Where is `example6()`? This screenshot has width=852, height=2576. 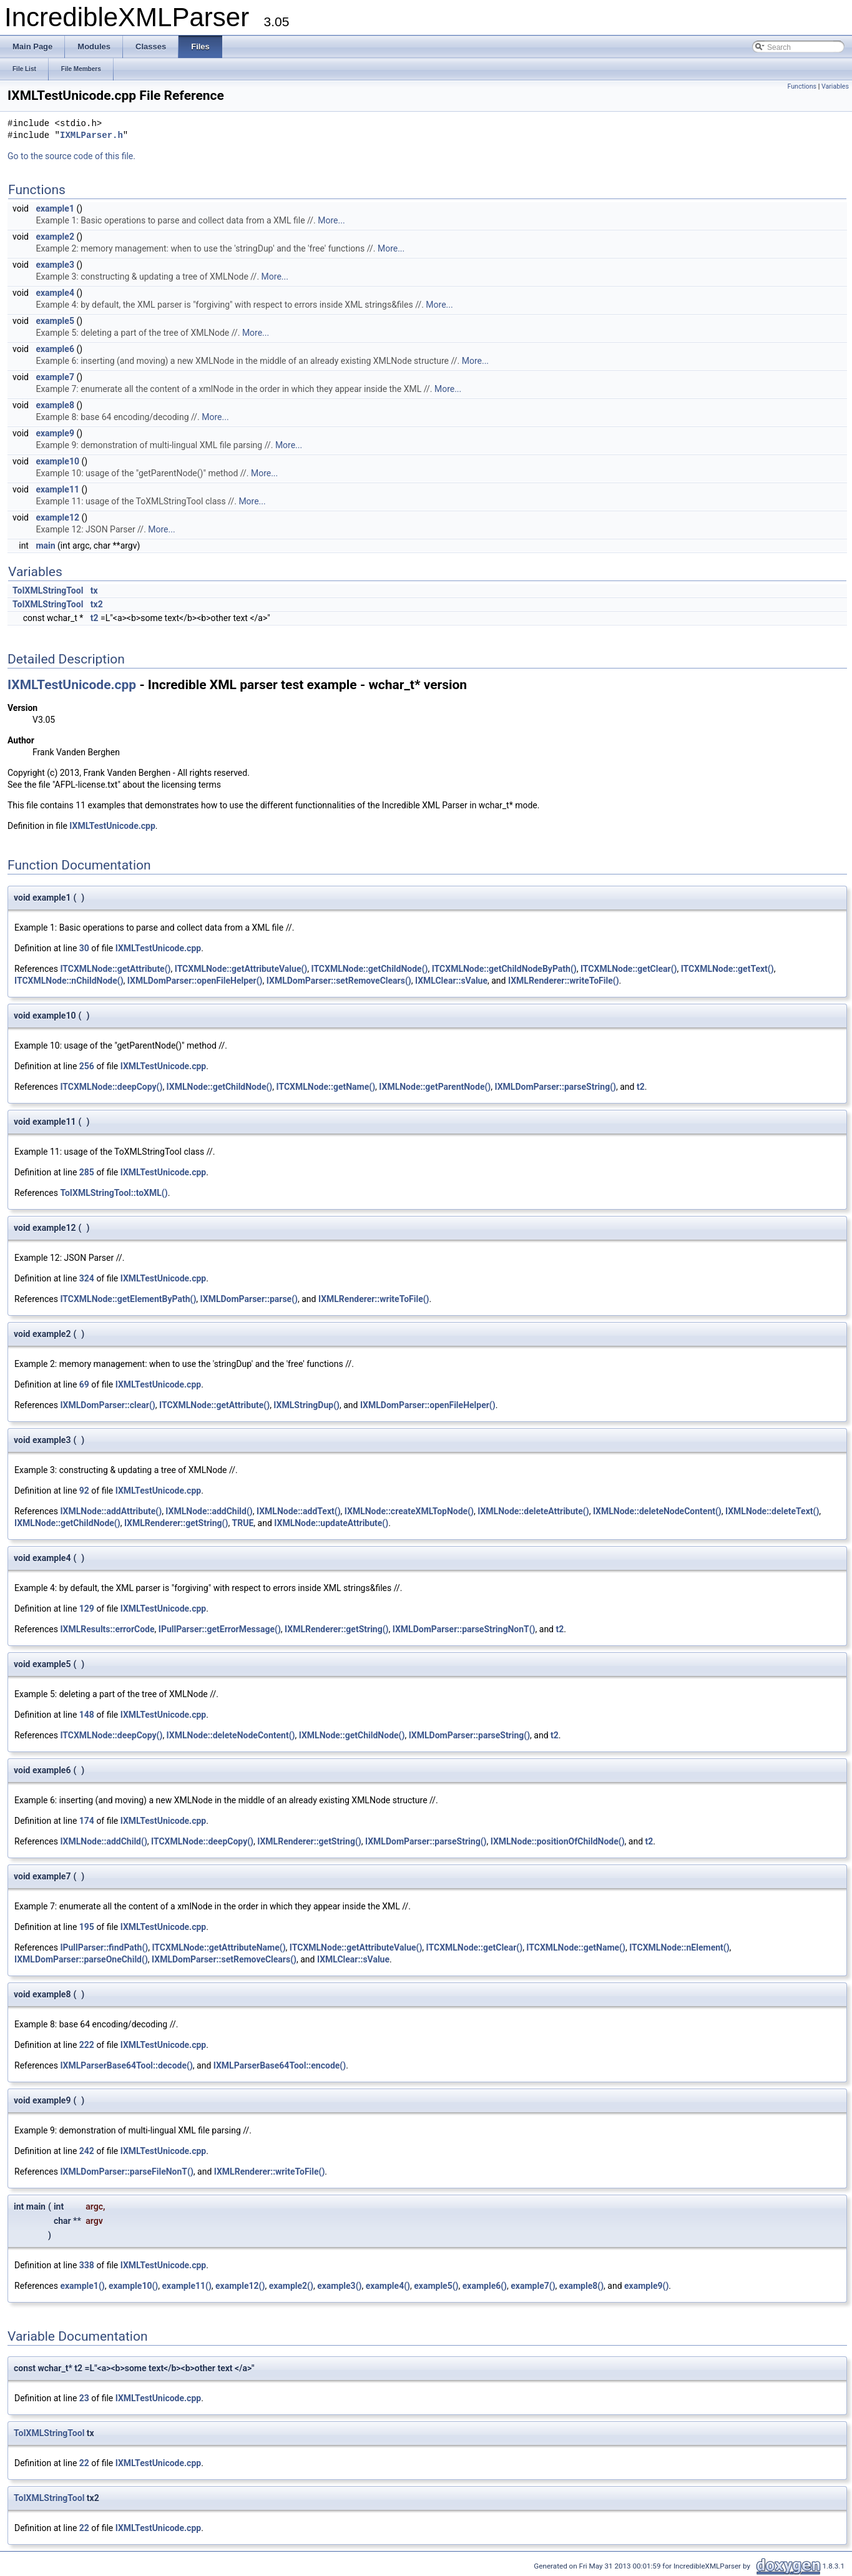
example6() is located at coordinates (485, 2286).